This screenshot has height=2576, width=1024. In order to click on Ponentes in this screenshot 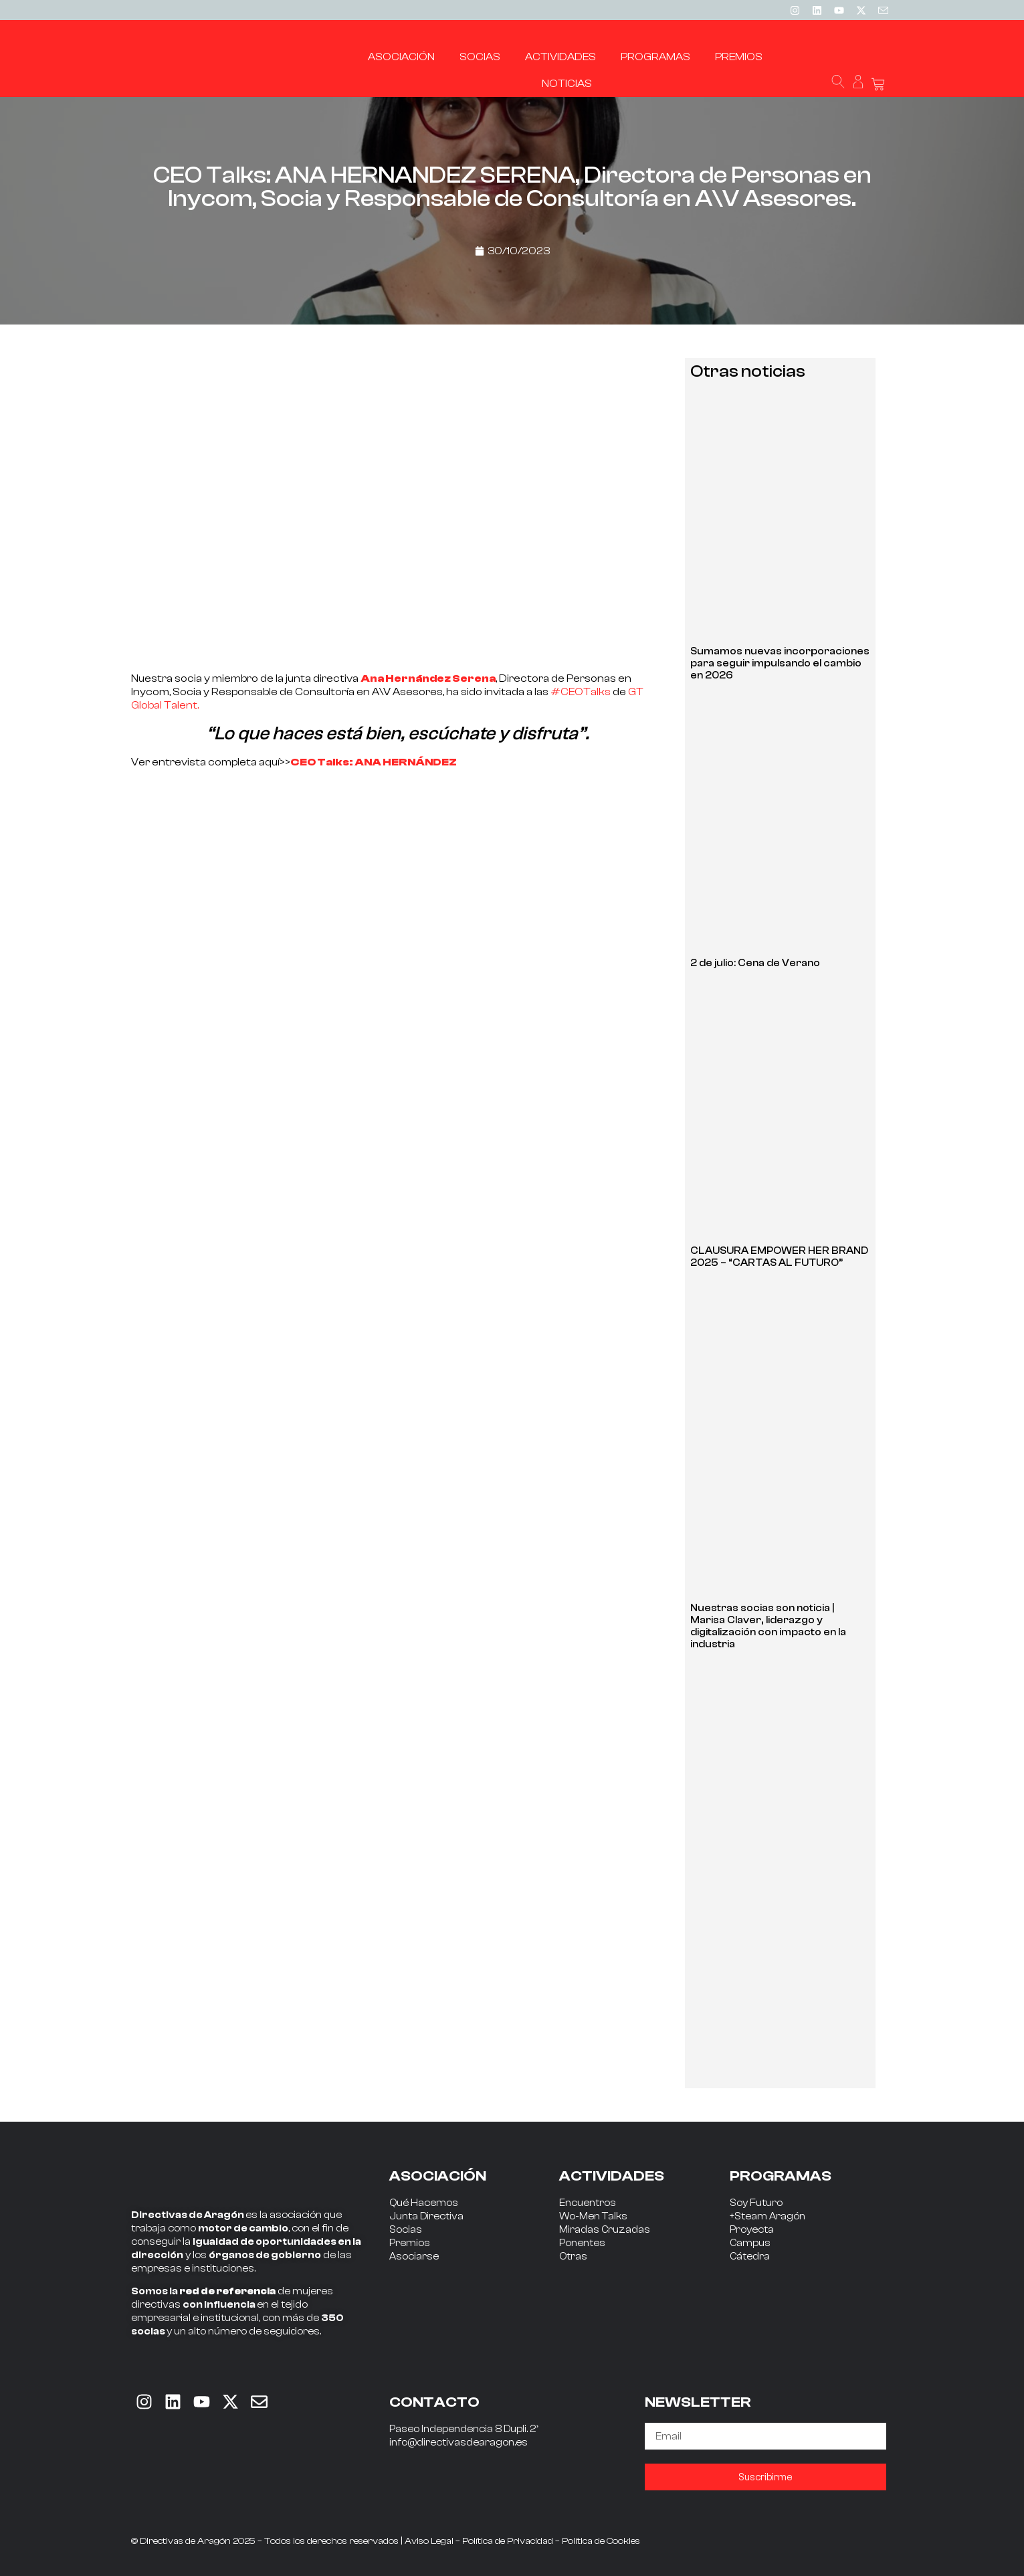, I will do `click(582, 2243)`.